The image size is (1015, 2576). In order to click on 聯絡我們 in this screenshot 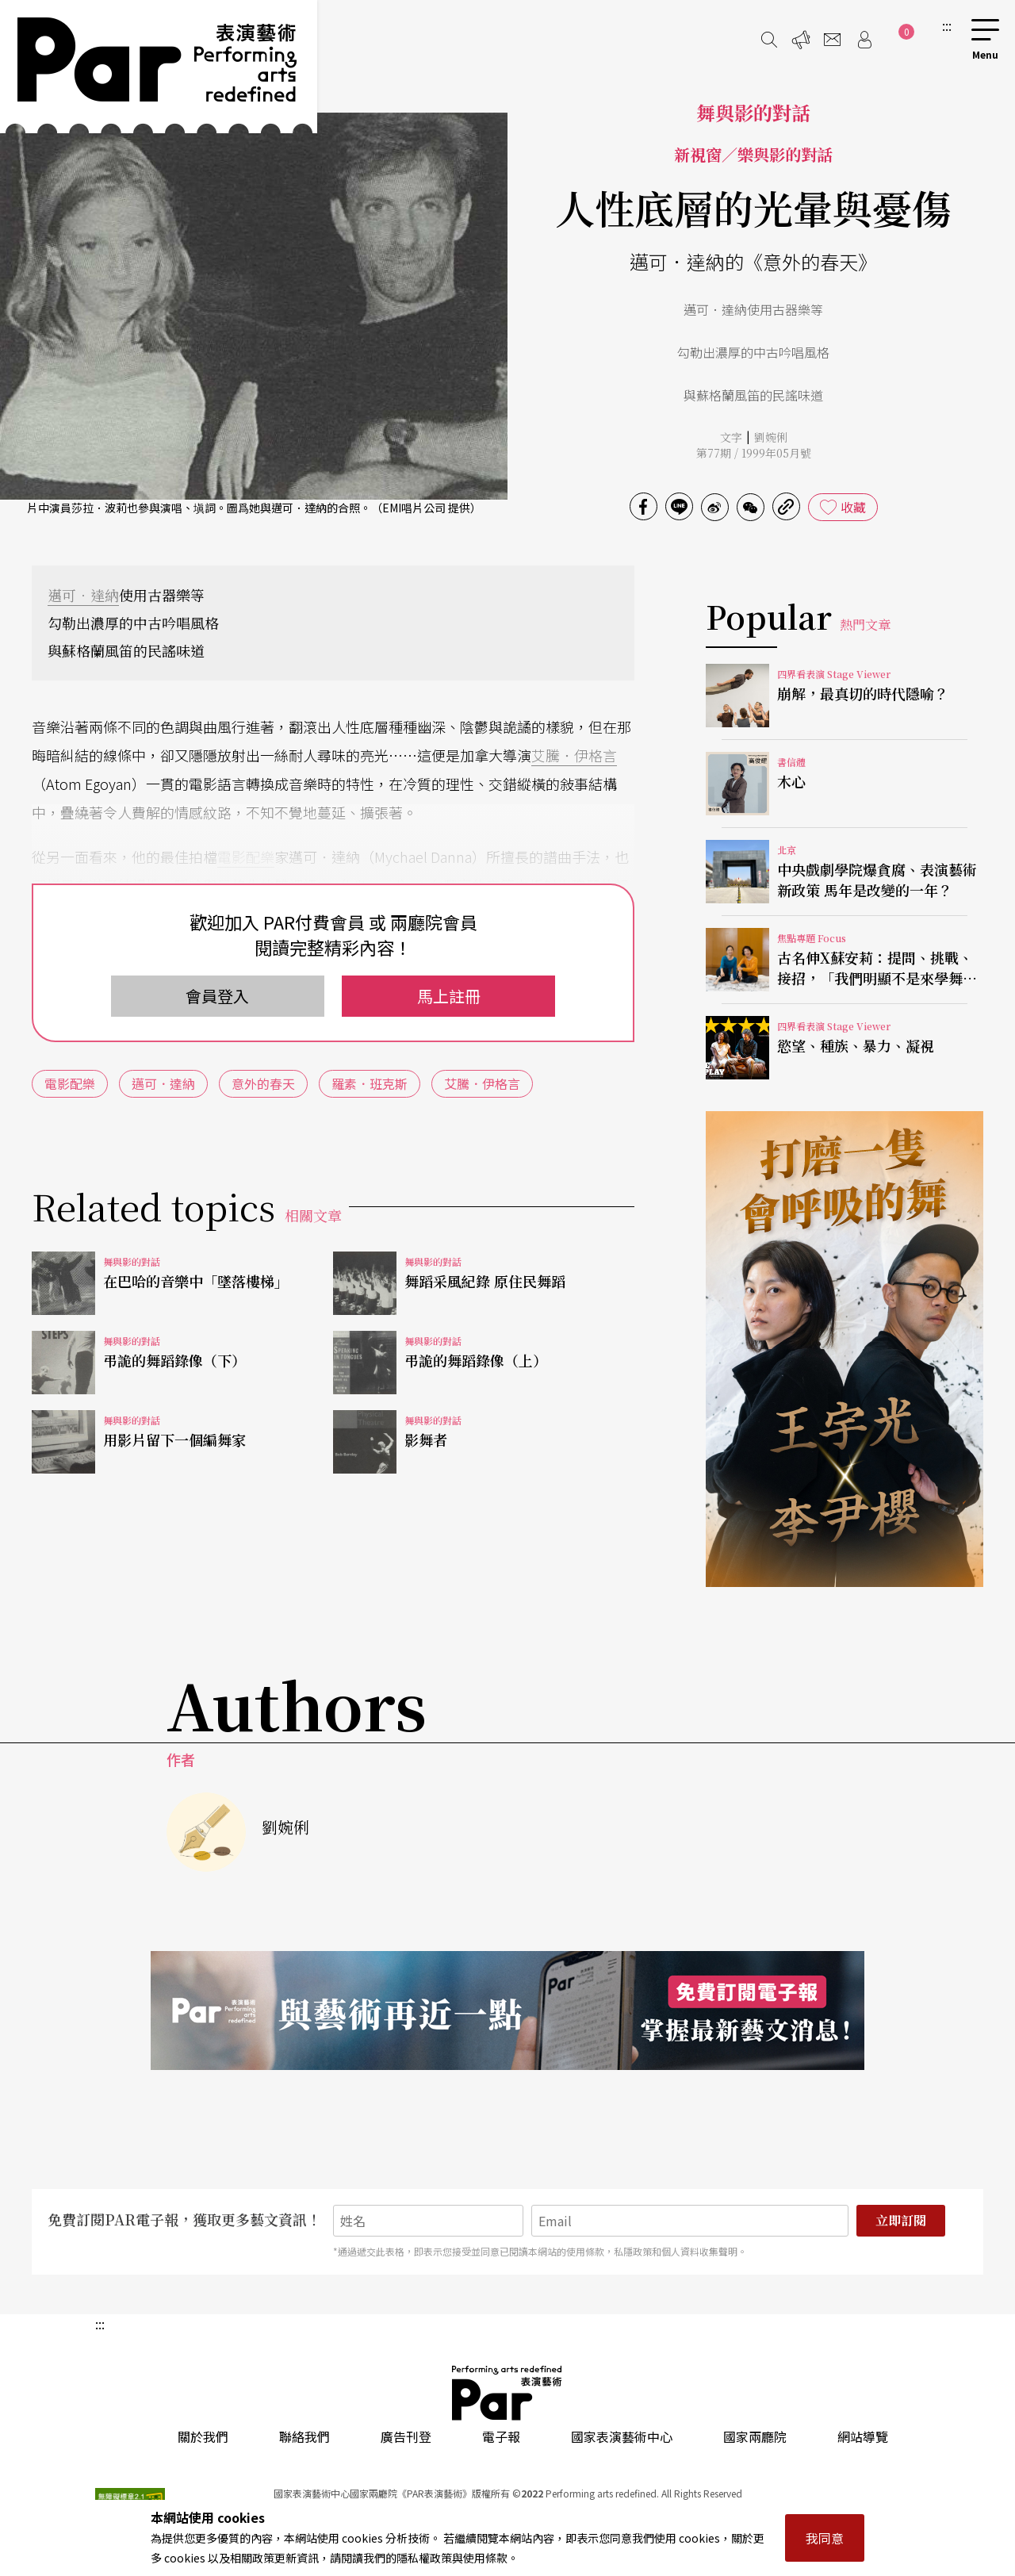, I will do `click(304, 2436)`.